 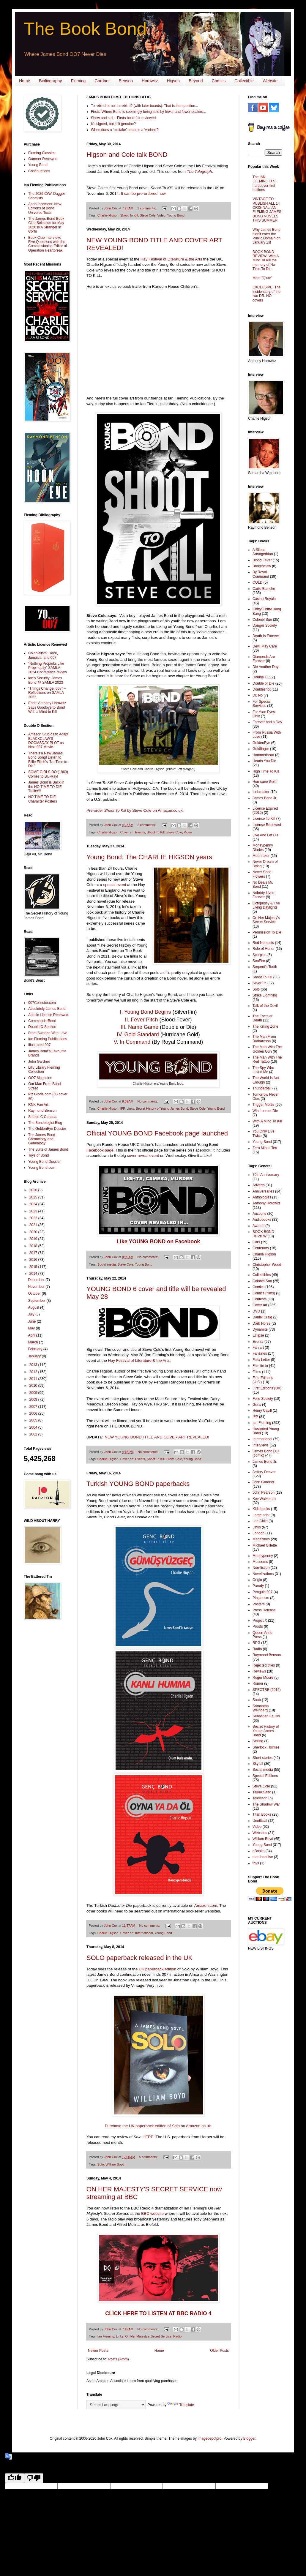 I want to click on To rebind or not to rebind? (with later boards): That is the question..., so click(x=144, y=106).